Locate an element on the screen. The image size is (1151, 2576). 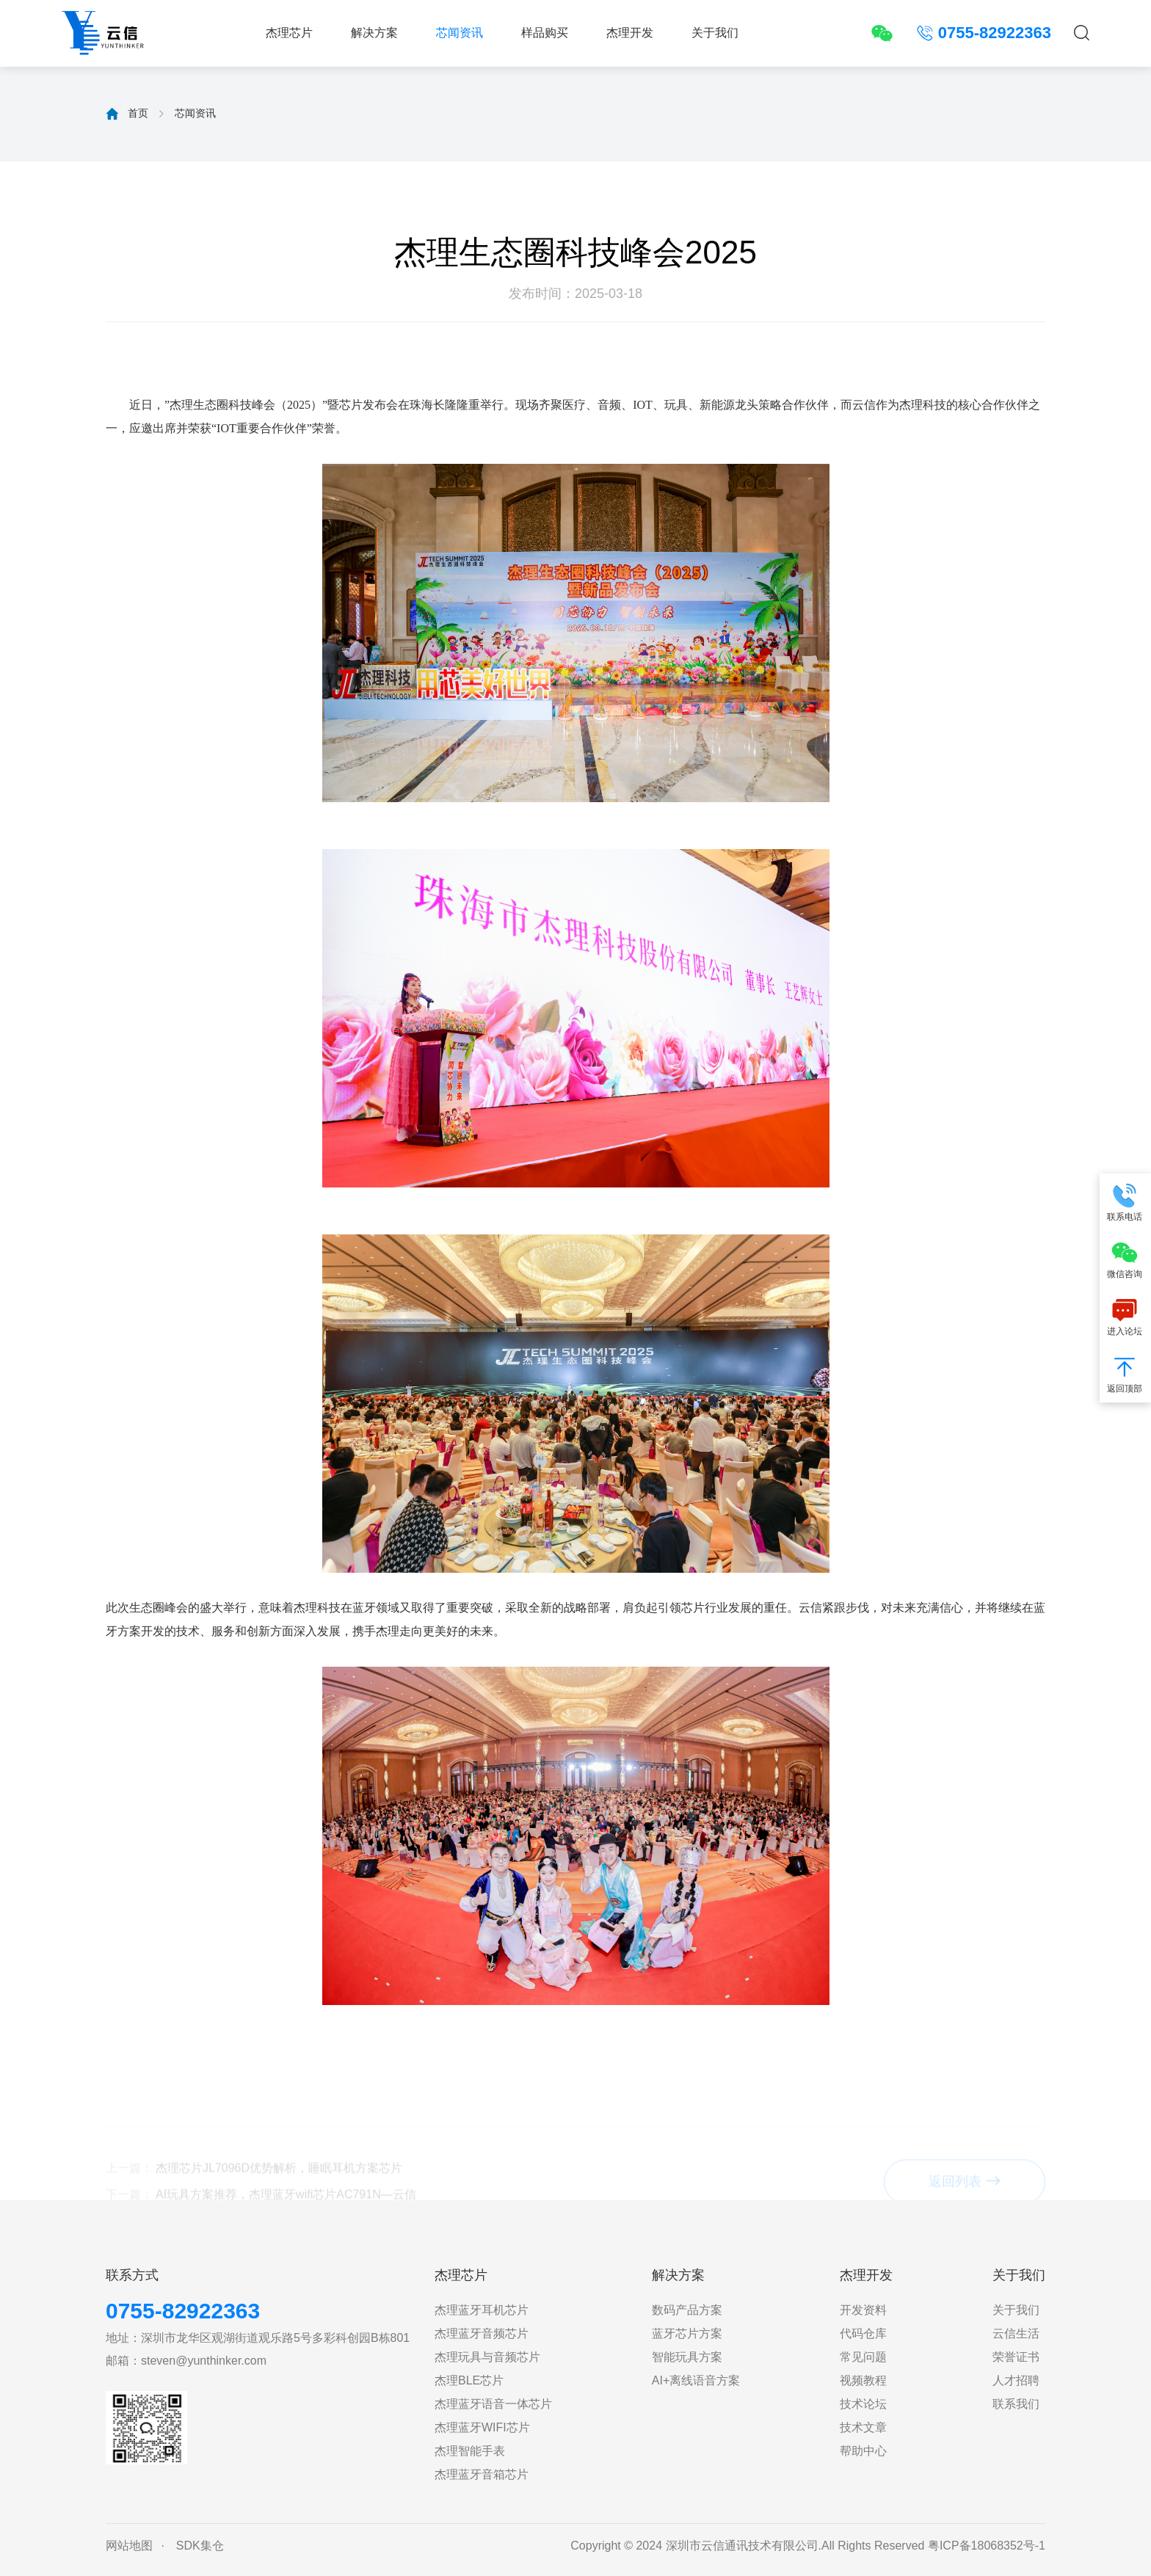
AI+离线语音方案 is located at coordinates (696, 2380).